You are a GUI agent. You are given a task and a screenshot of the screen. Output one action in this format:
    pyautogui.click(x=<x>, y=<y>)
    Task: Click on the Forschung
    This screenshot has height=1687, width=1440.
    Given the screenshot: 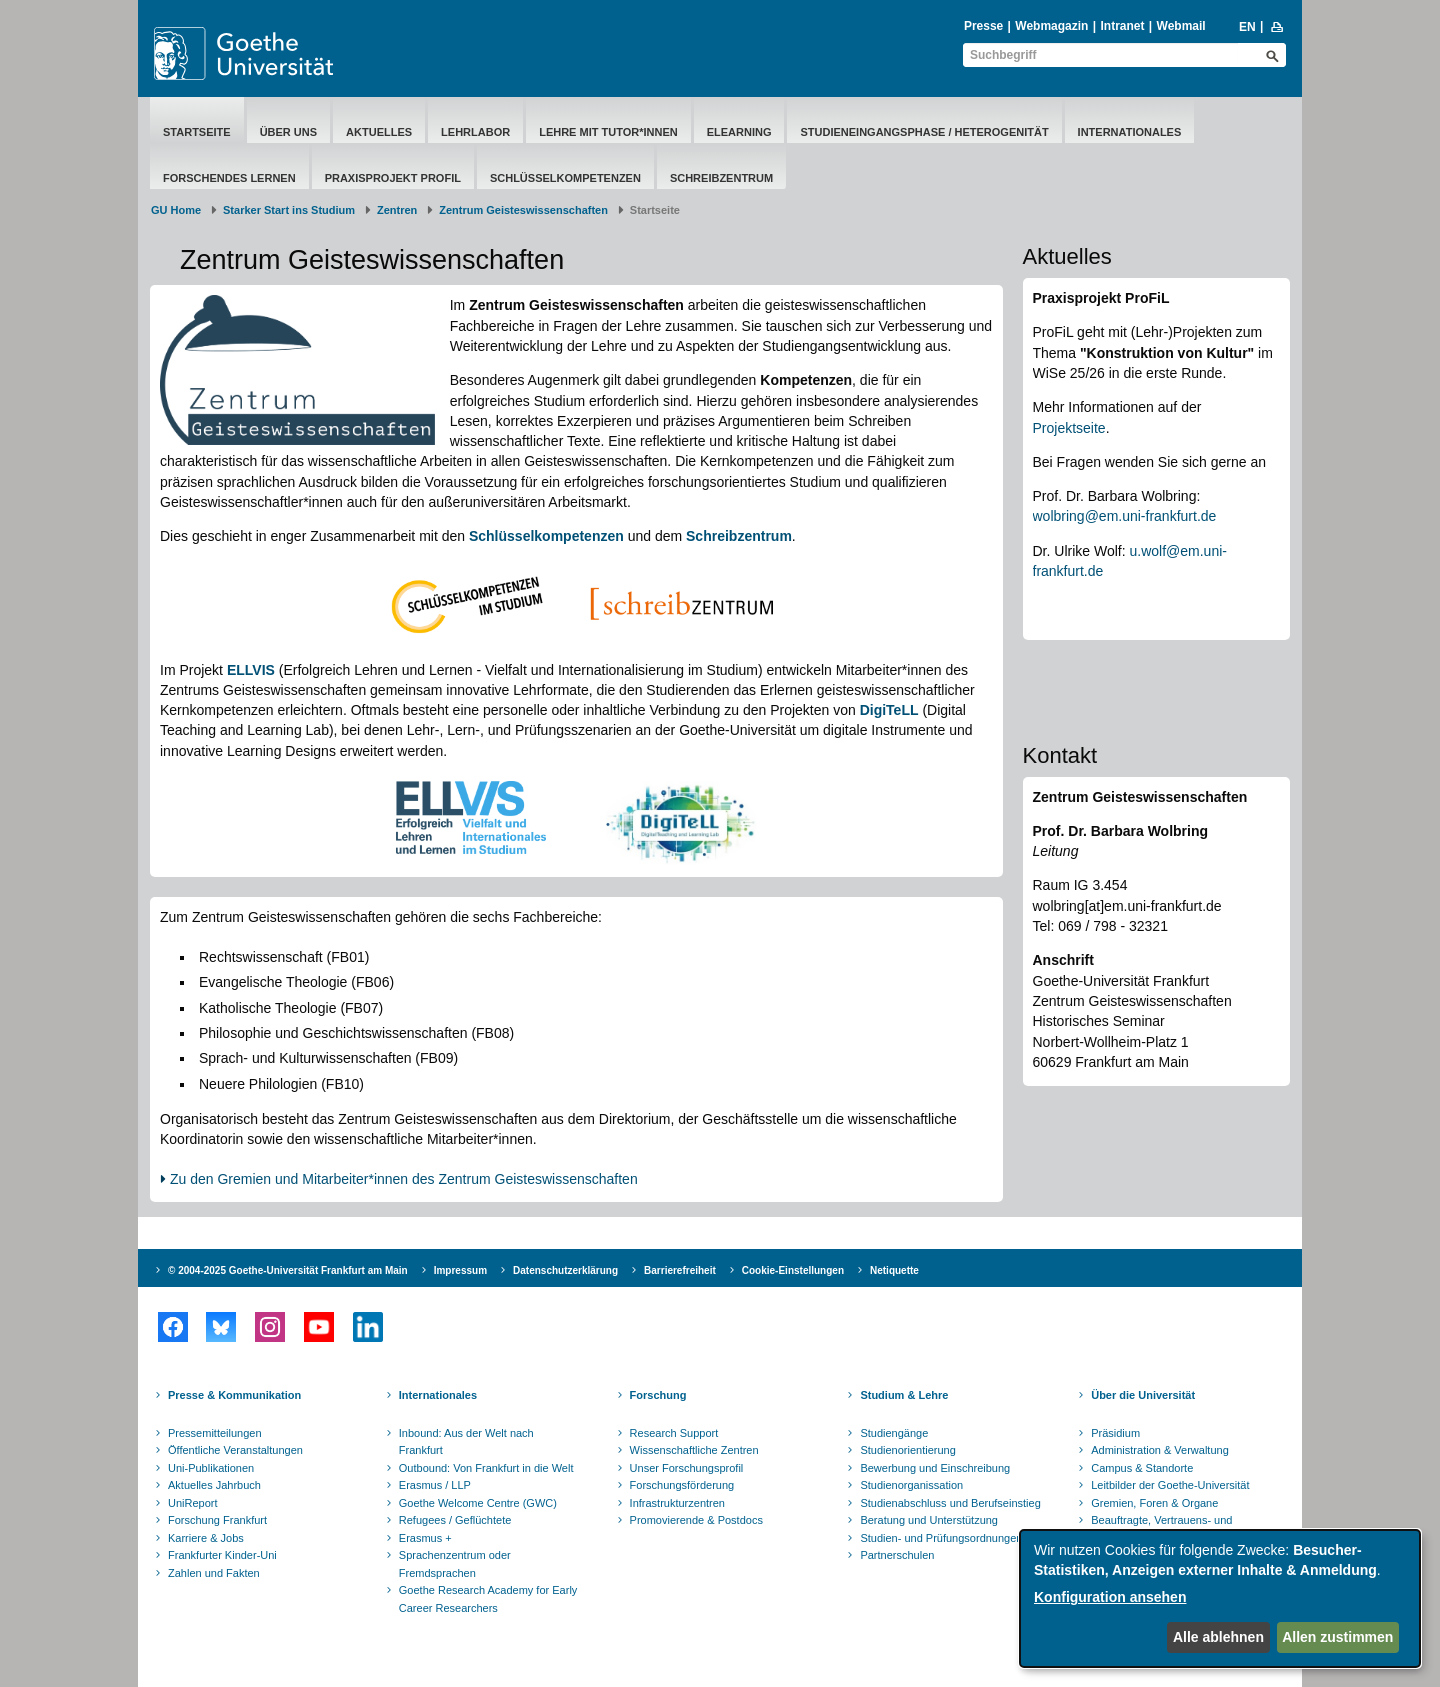 What is the action you would take?
    pyautogui.click(x=658, y=1395)
    